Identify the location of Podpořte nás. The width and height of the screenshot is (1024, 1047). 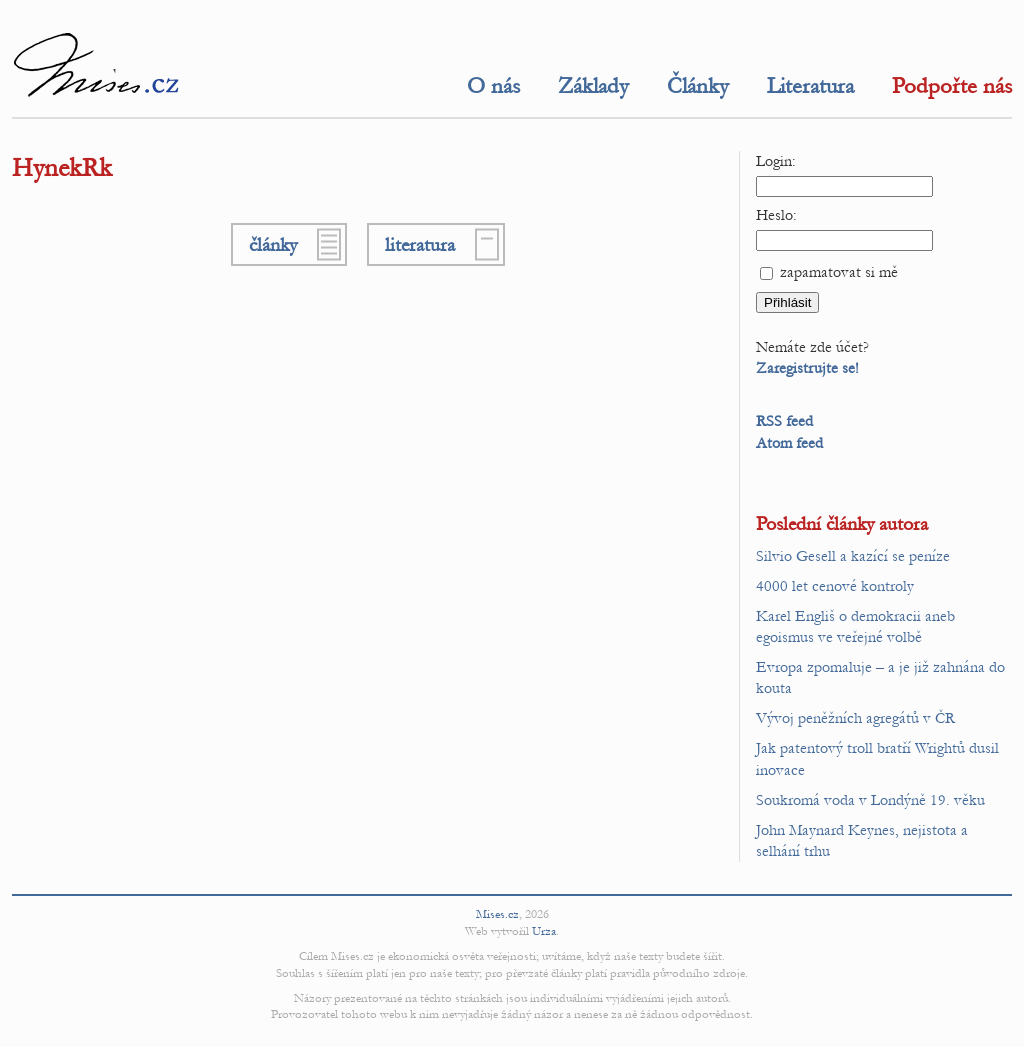
(952, 86).